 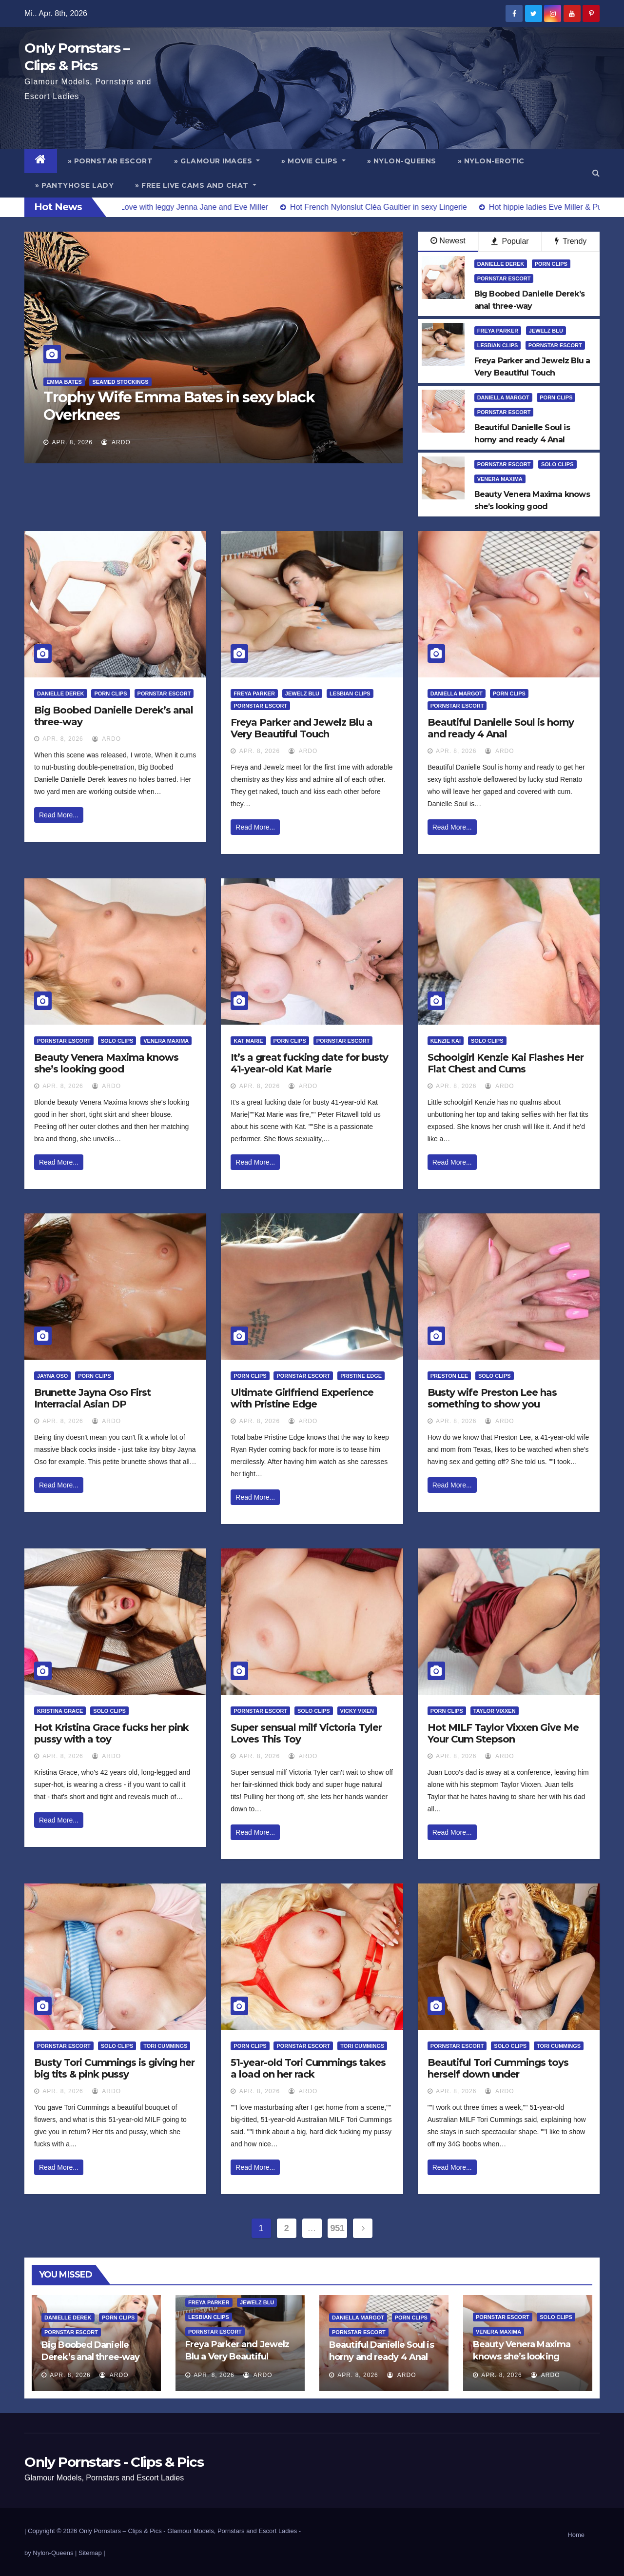 I want to click on Schoolgirl Kenzie Kai Flashes Her Flat Chest and Cums, so click(x=506, y=1063).